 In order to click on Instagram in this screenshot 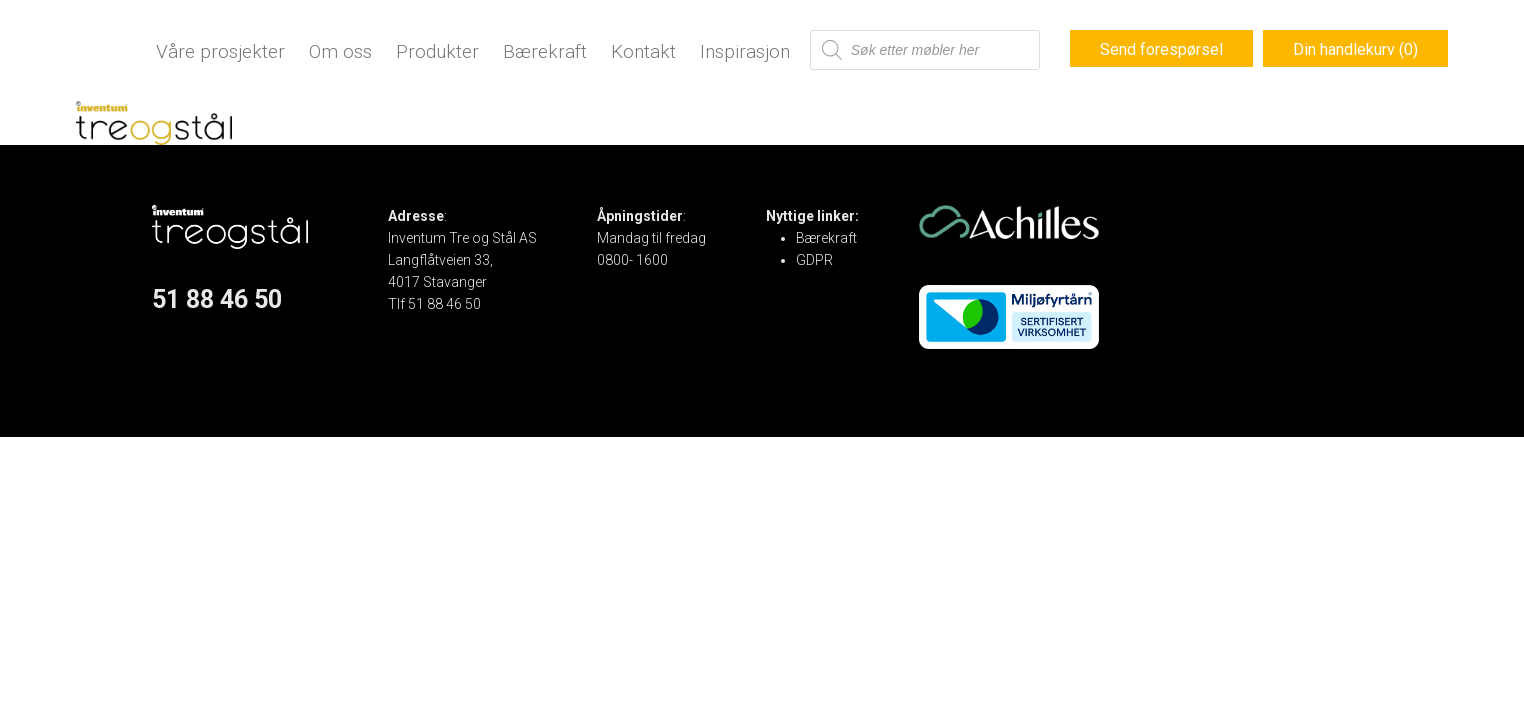, I will do `click(184, 364)`.